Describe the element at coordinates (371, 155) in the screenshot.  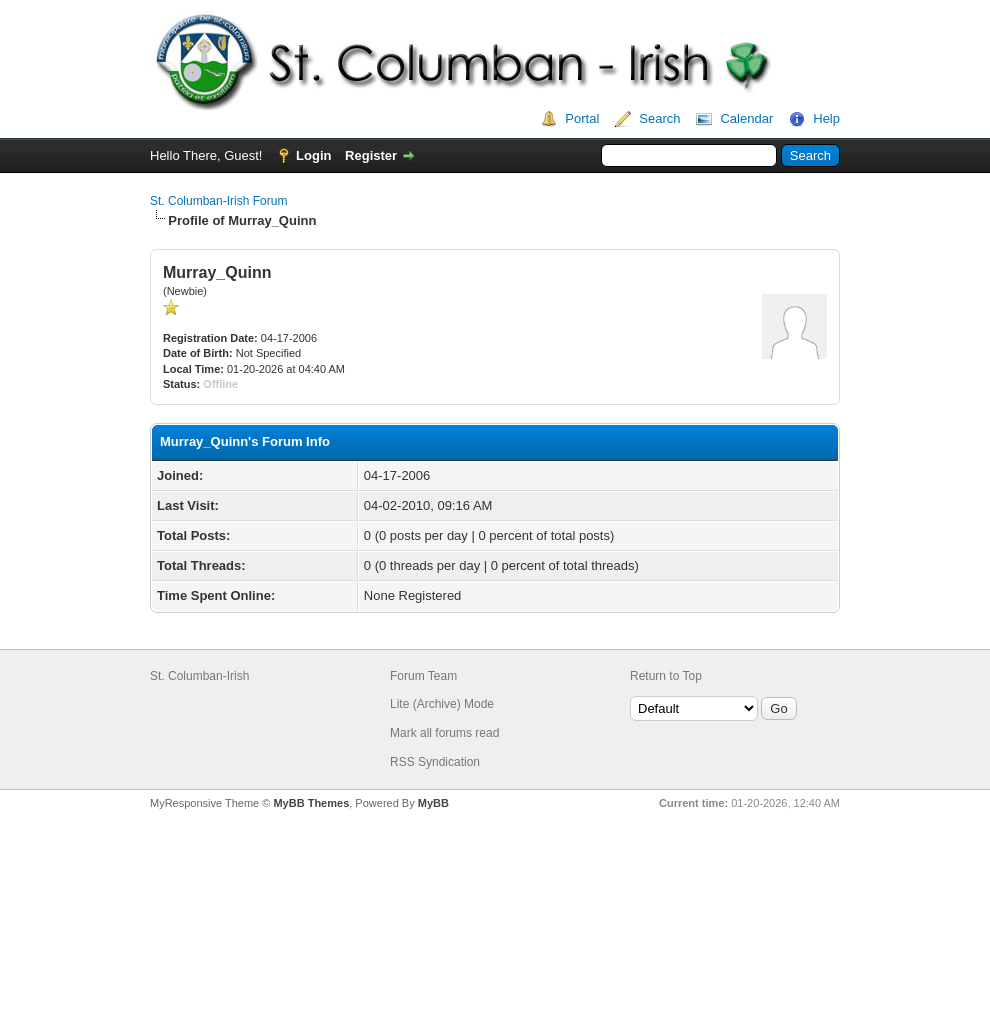
I see `Register` at that location.